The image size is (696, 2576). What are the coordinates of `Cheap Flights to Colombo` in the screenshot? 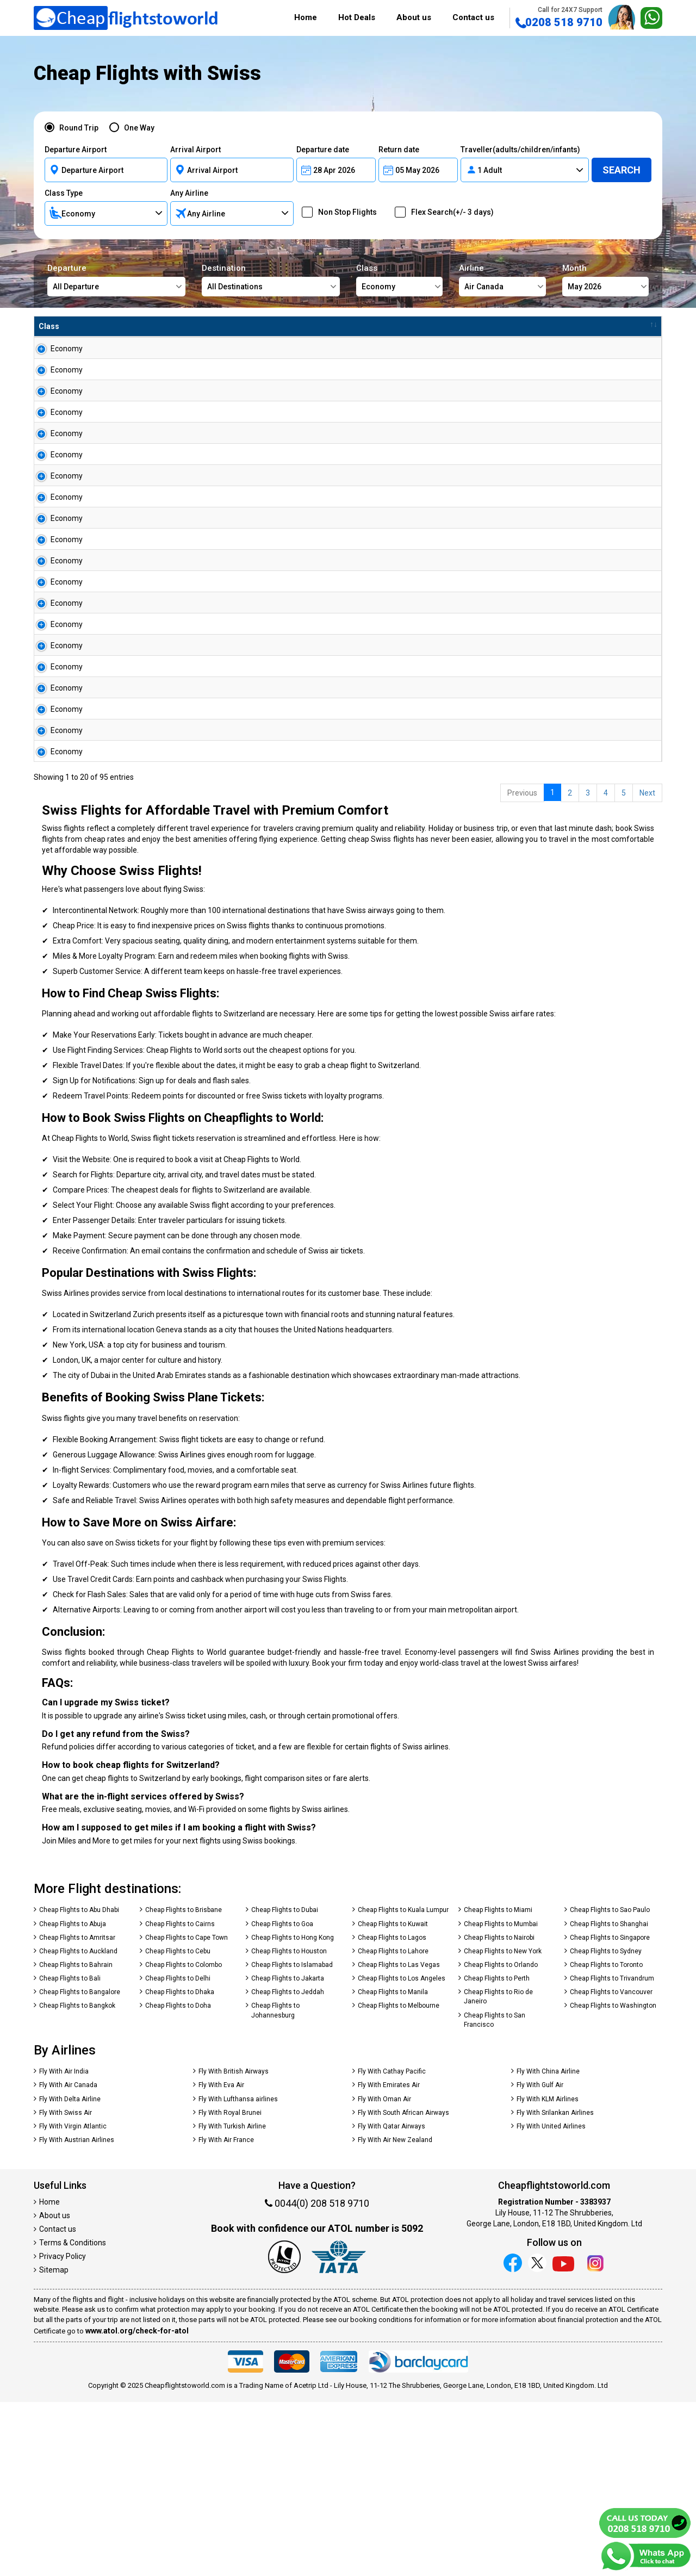 It's located at (183, 2139).